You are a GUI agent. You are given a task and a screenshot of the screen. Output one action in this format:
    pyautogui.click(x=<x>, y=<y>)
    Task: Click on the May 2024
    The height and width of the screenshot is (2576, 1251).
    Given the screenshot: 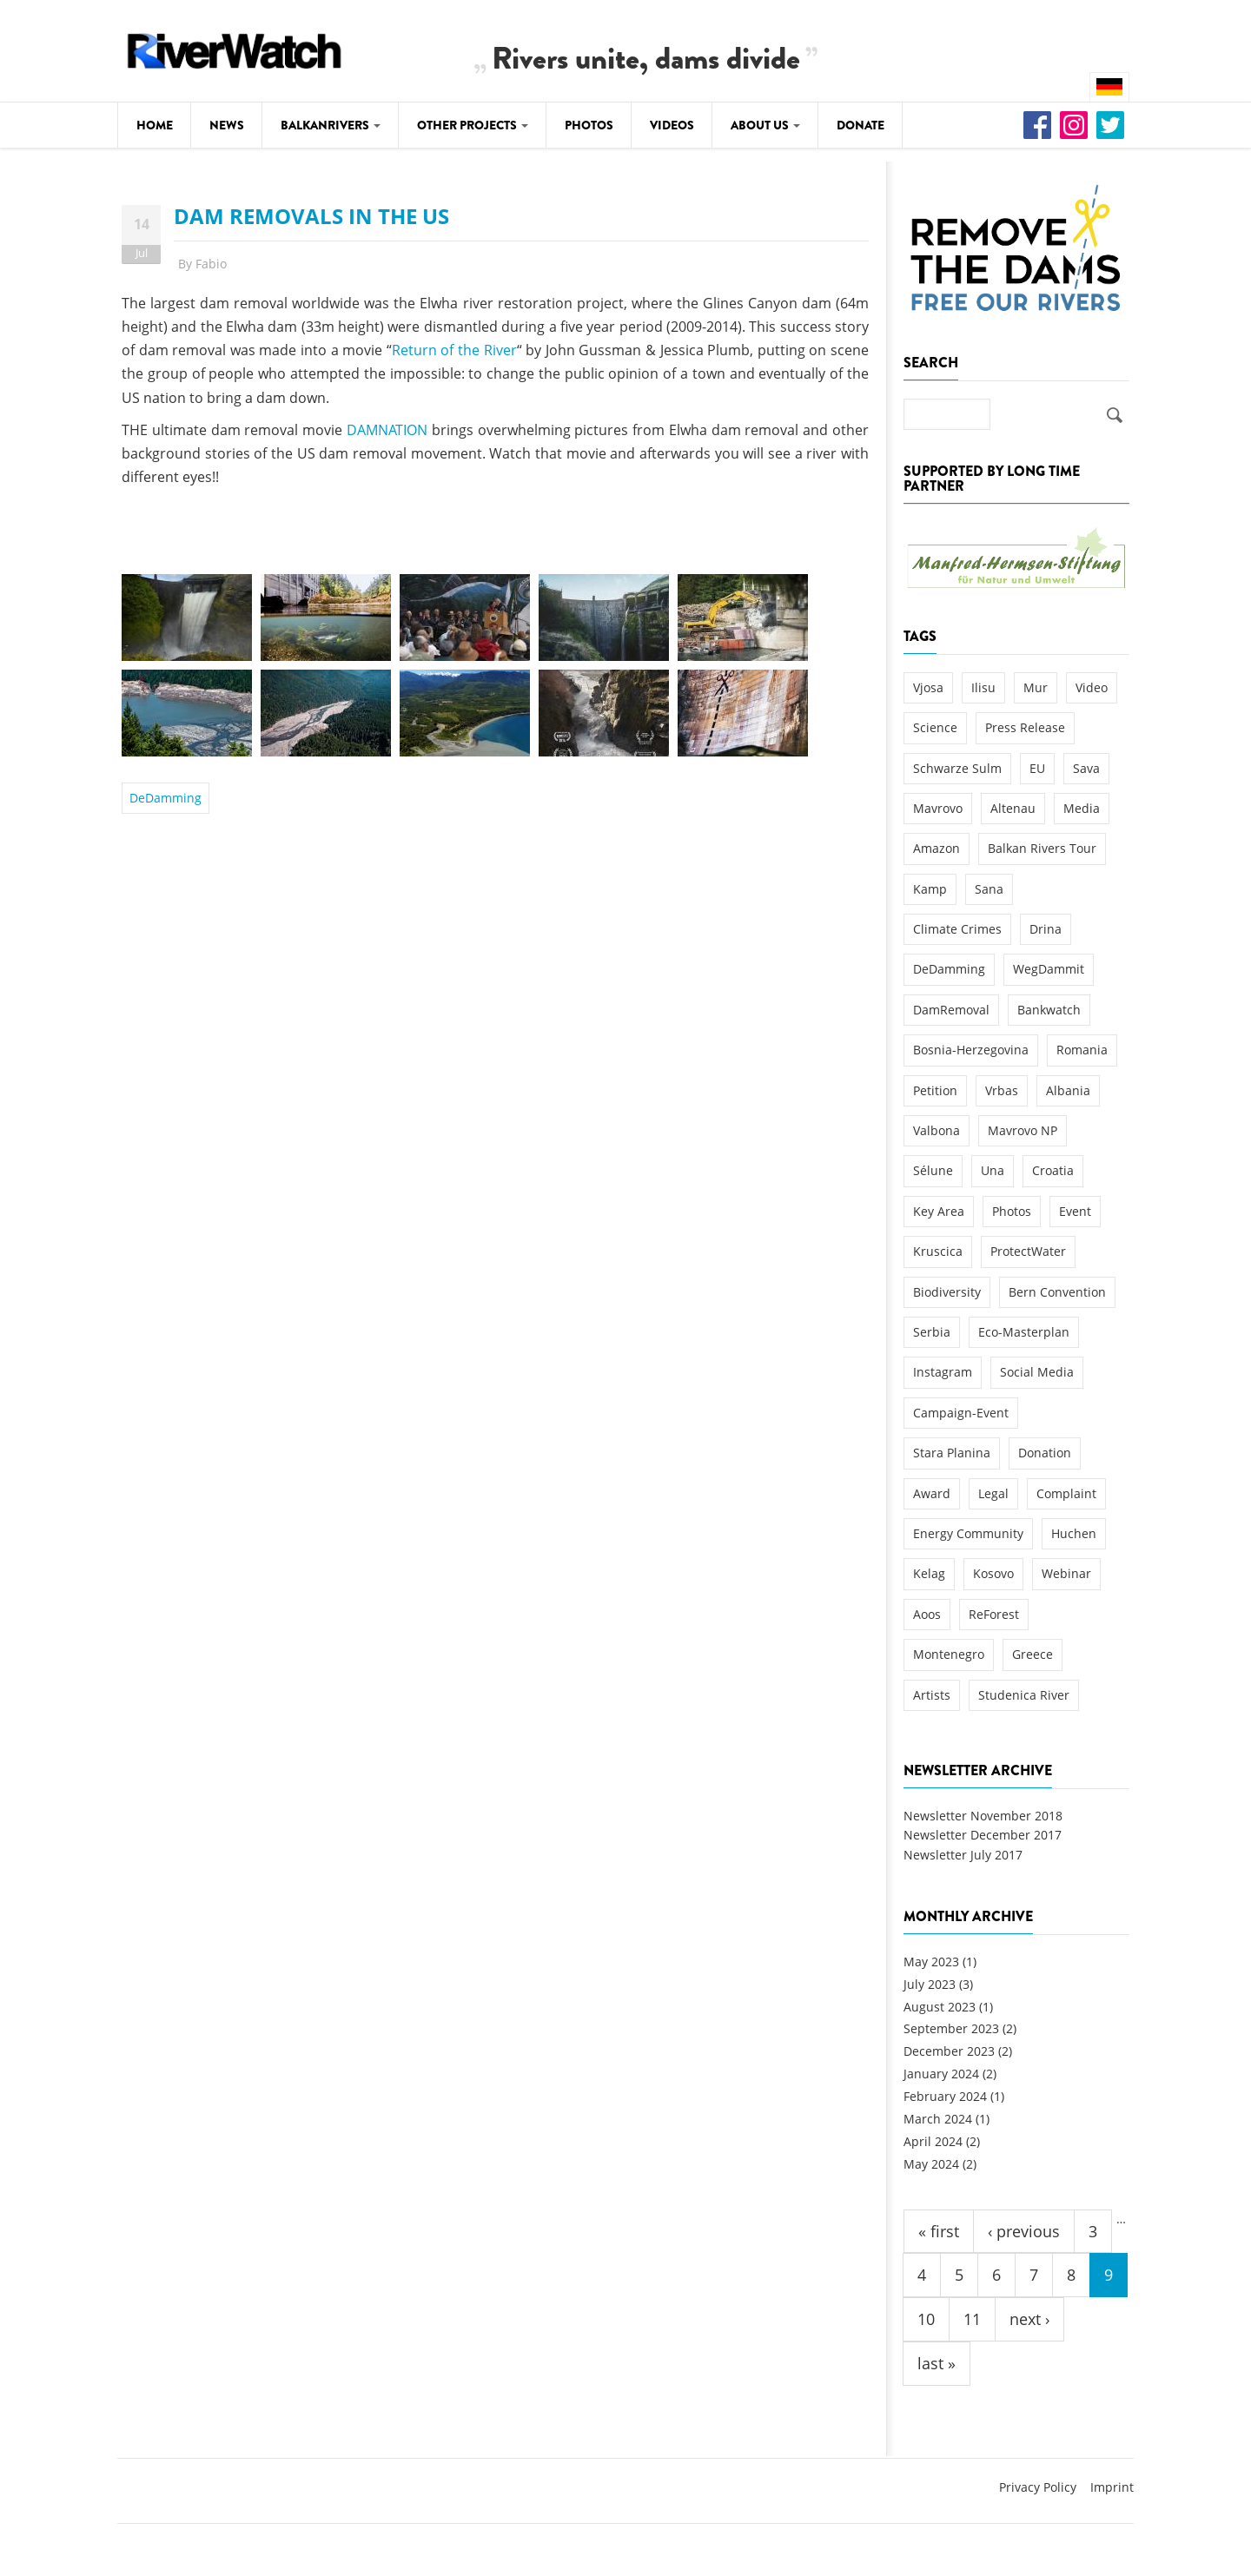 What is the action you would take?
    pyautogui.click(x=931, y=2164)
    